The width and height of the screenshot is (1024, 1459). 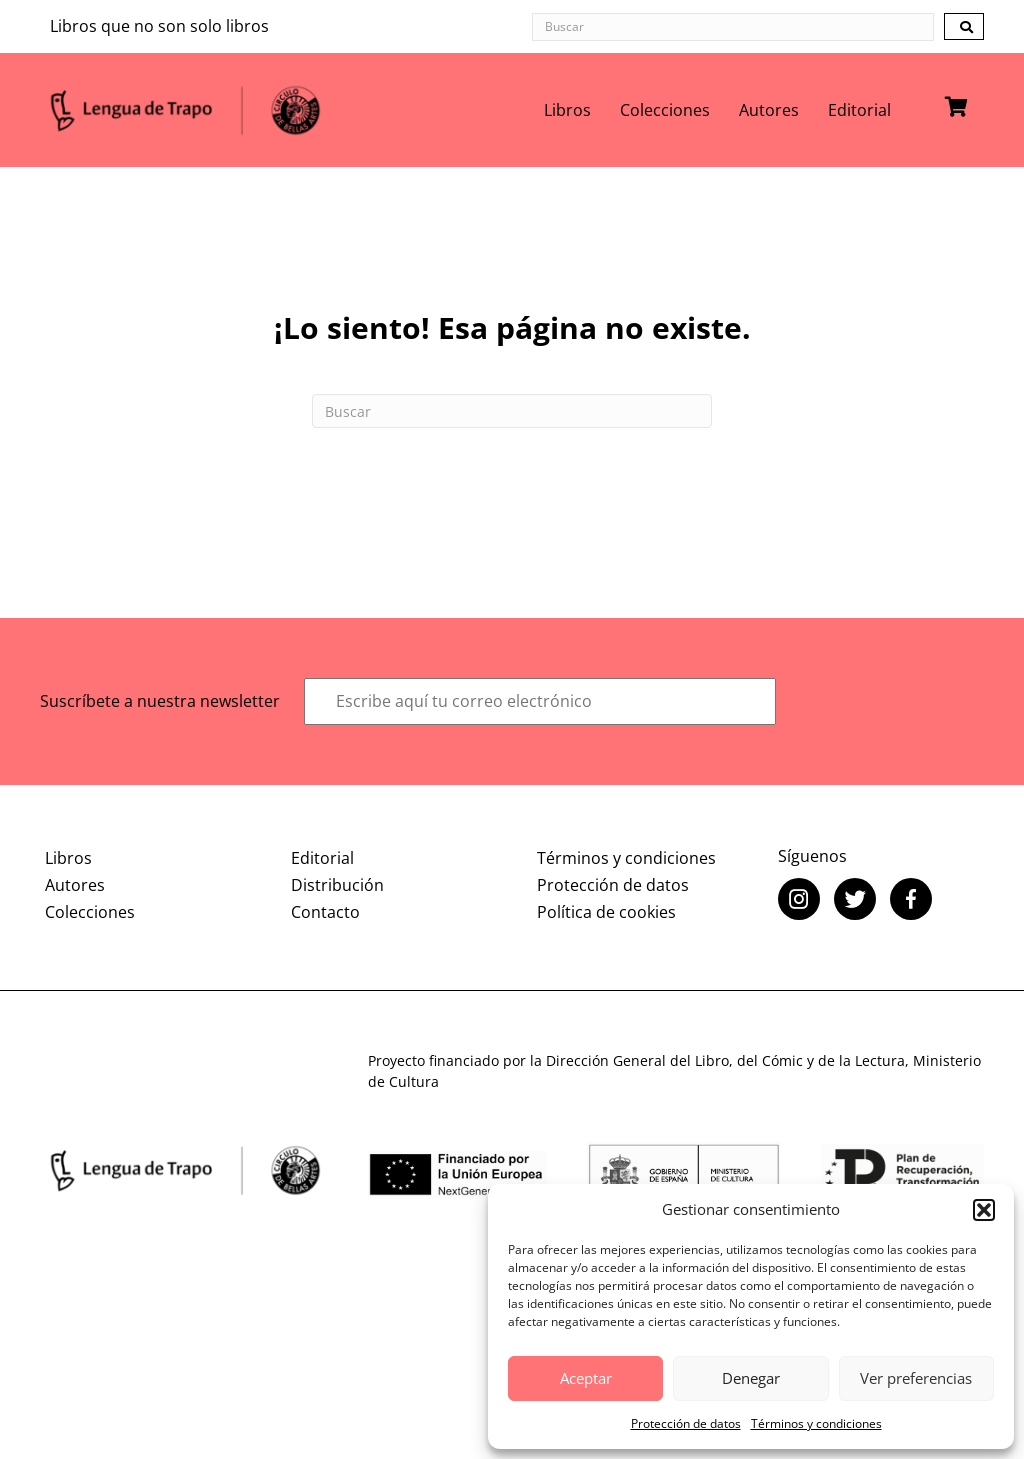 What do you see at coordinates (325, 912) in the screenshot?
I see `Contacto [menuitem]` at bounding box center [325, 912].